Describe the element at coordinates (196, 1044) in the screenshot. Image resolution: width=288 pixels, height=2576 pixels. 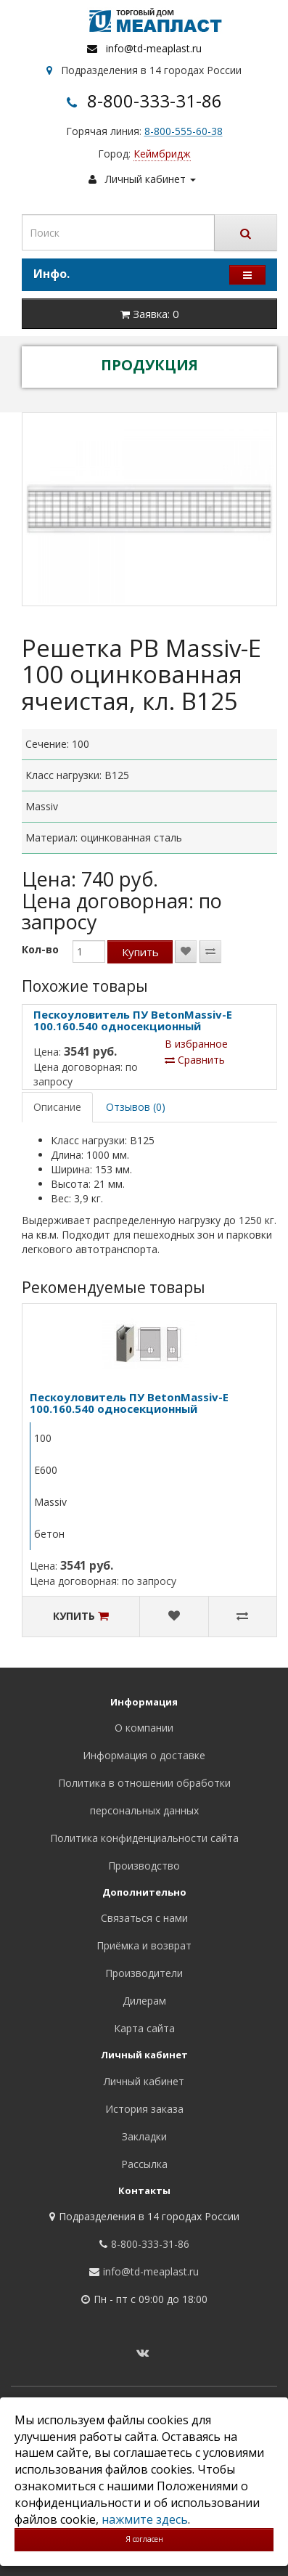
I see `В избранное` at that location.